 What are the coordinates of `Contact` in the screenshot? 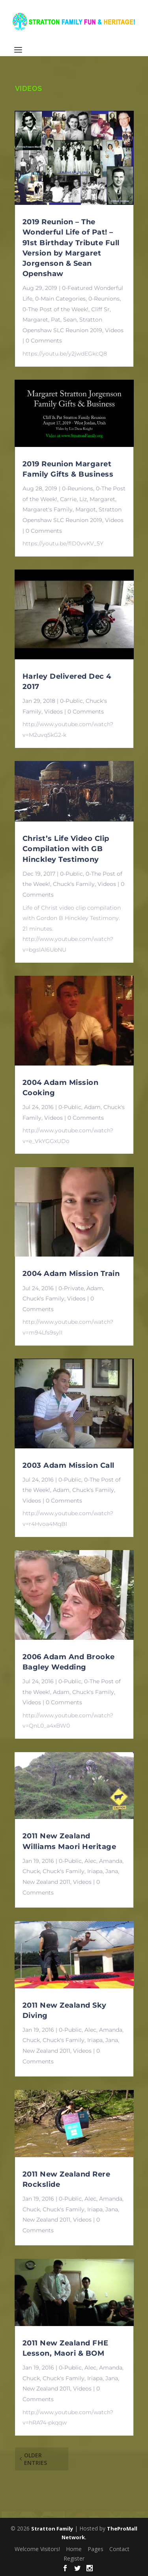 It's located at (119, 2549).